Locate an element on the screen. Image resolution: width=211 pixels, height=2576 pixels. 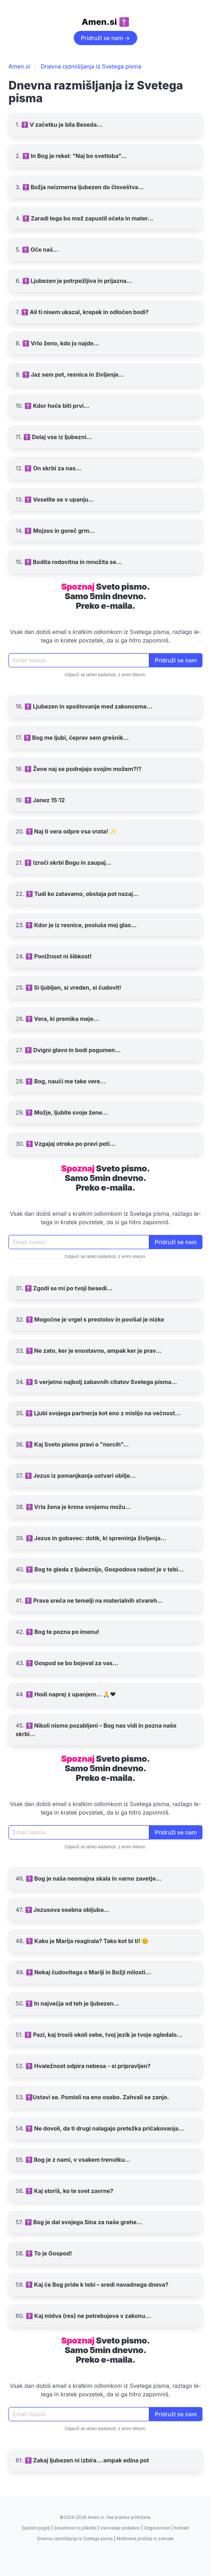
✝️ Bog te pozna po imenu! is located at coordinates (62, 1631).